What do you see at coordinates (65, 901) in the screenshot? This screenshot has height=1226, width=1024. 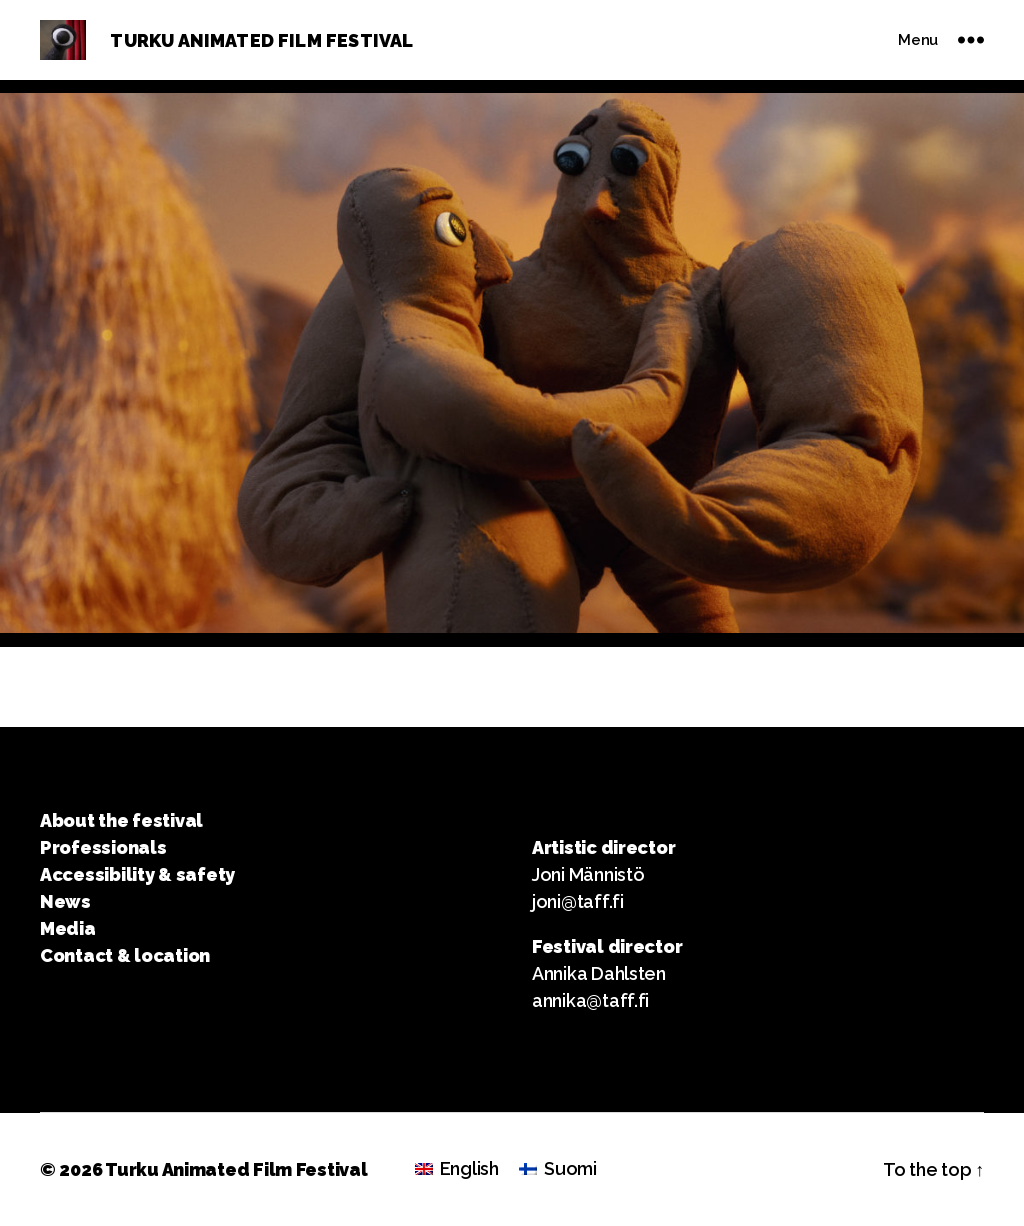 I see `News` at bounding box center [65, 901].